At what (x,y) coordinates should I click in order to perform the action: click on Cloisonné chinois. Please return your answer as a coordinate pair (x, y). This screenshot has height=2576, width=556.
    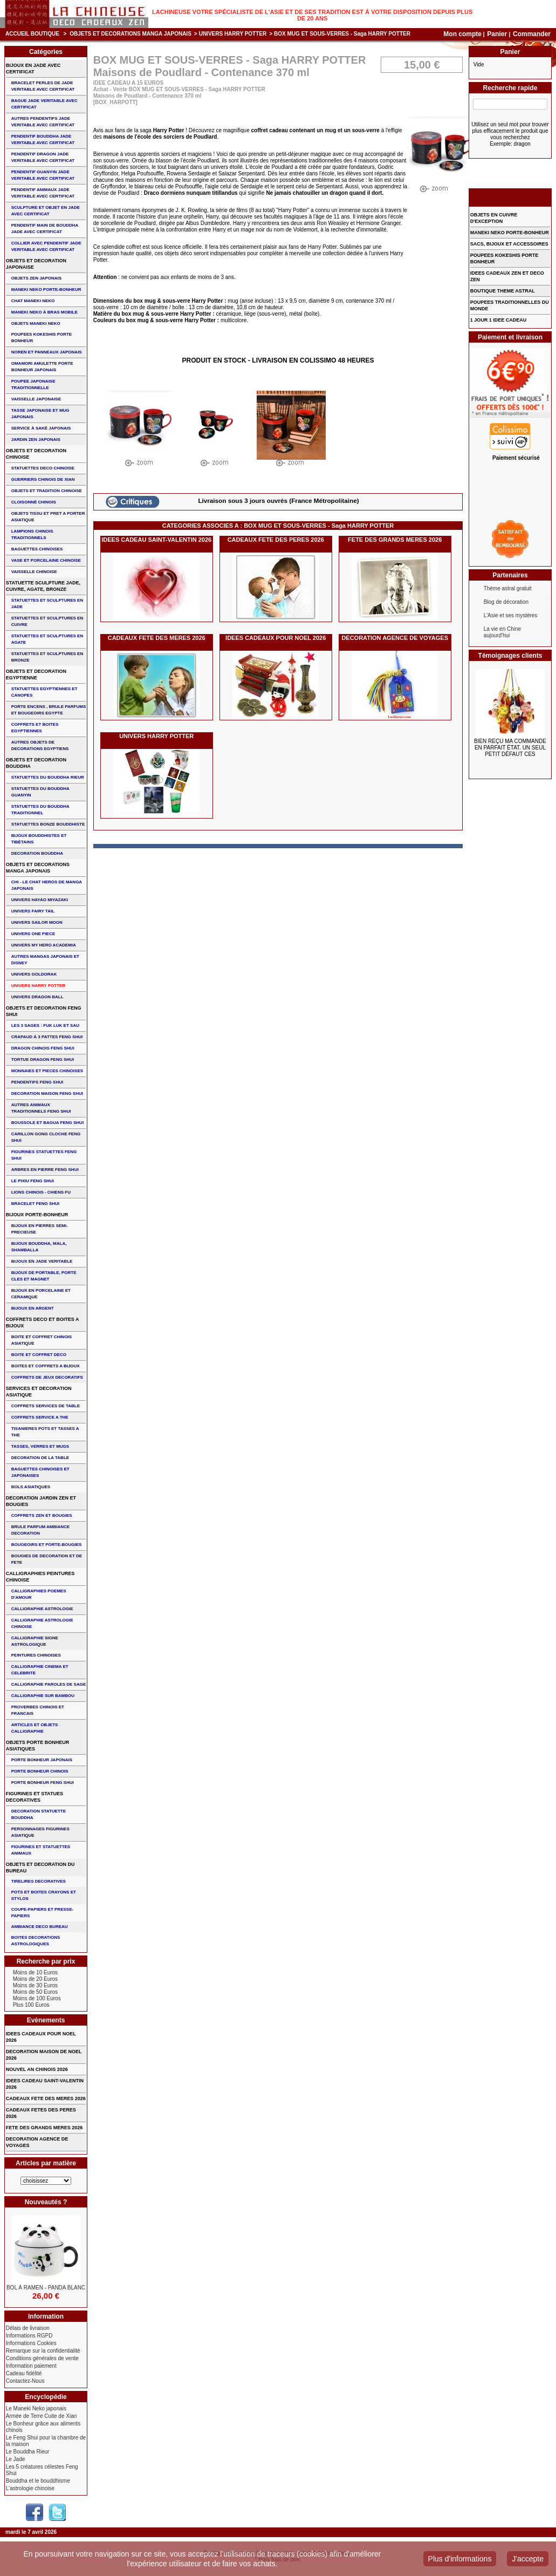
    Looking at the image, I should click on (33, 502).